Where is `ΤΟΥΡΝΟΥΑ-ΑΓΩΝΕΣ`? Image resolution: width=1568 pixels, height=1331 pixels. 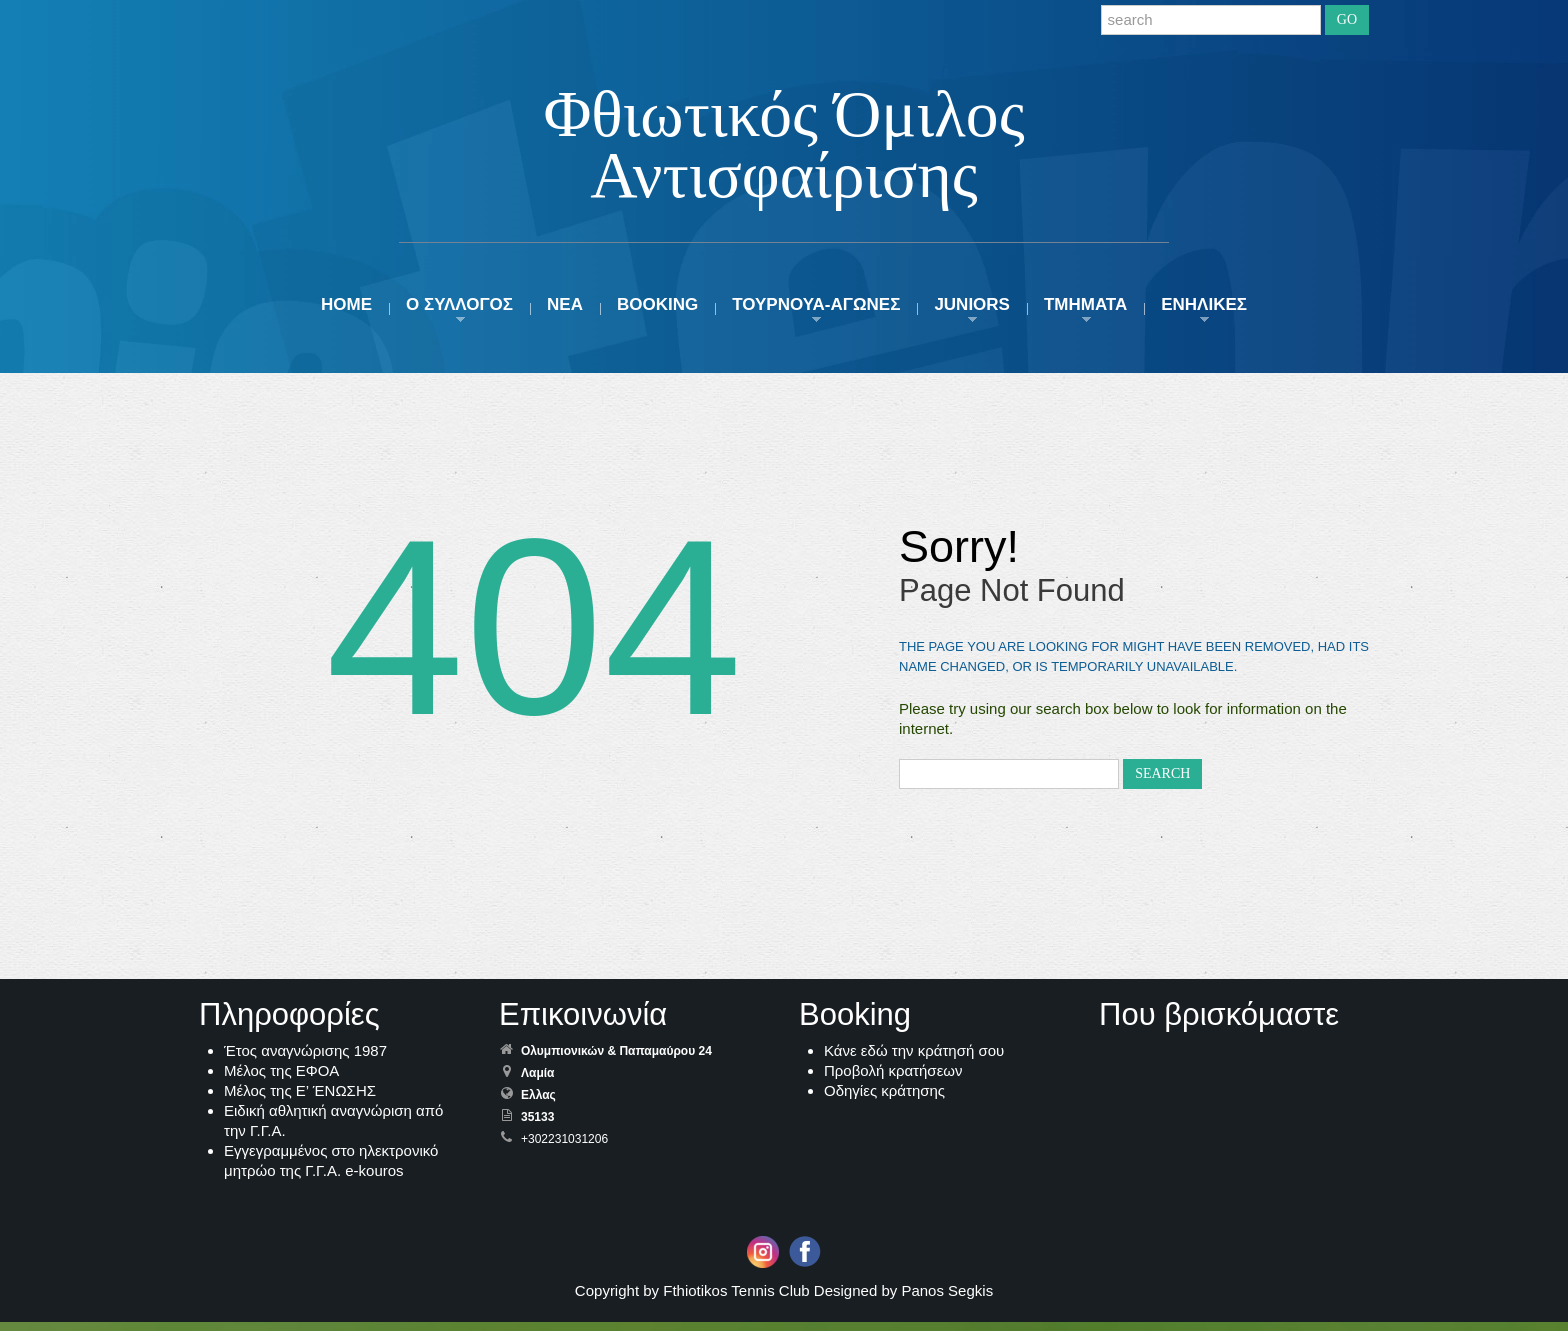
ΤΟΥΡΝΟΥΑ-ΑΓΩΝΕΣ is located at coordinates (816, 314).